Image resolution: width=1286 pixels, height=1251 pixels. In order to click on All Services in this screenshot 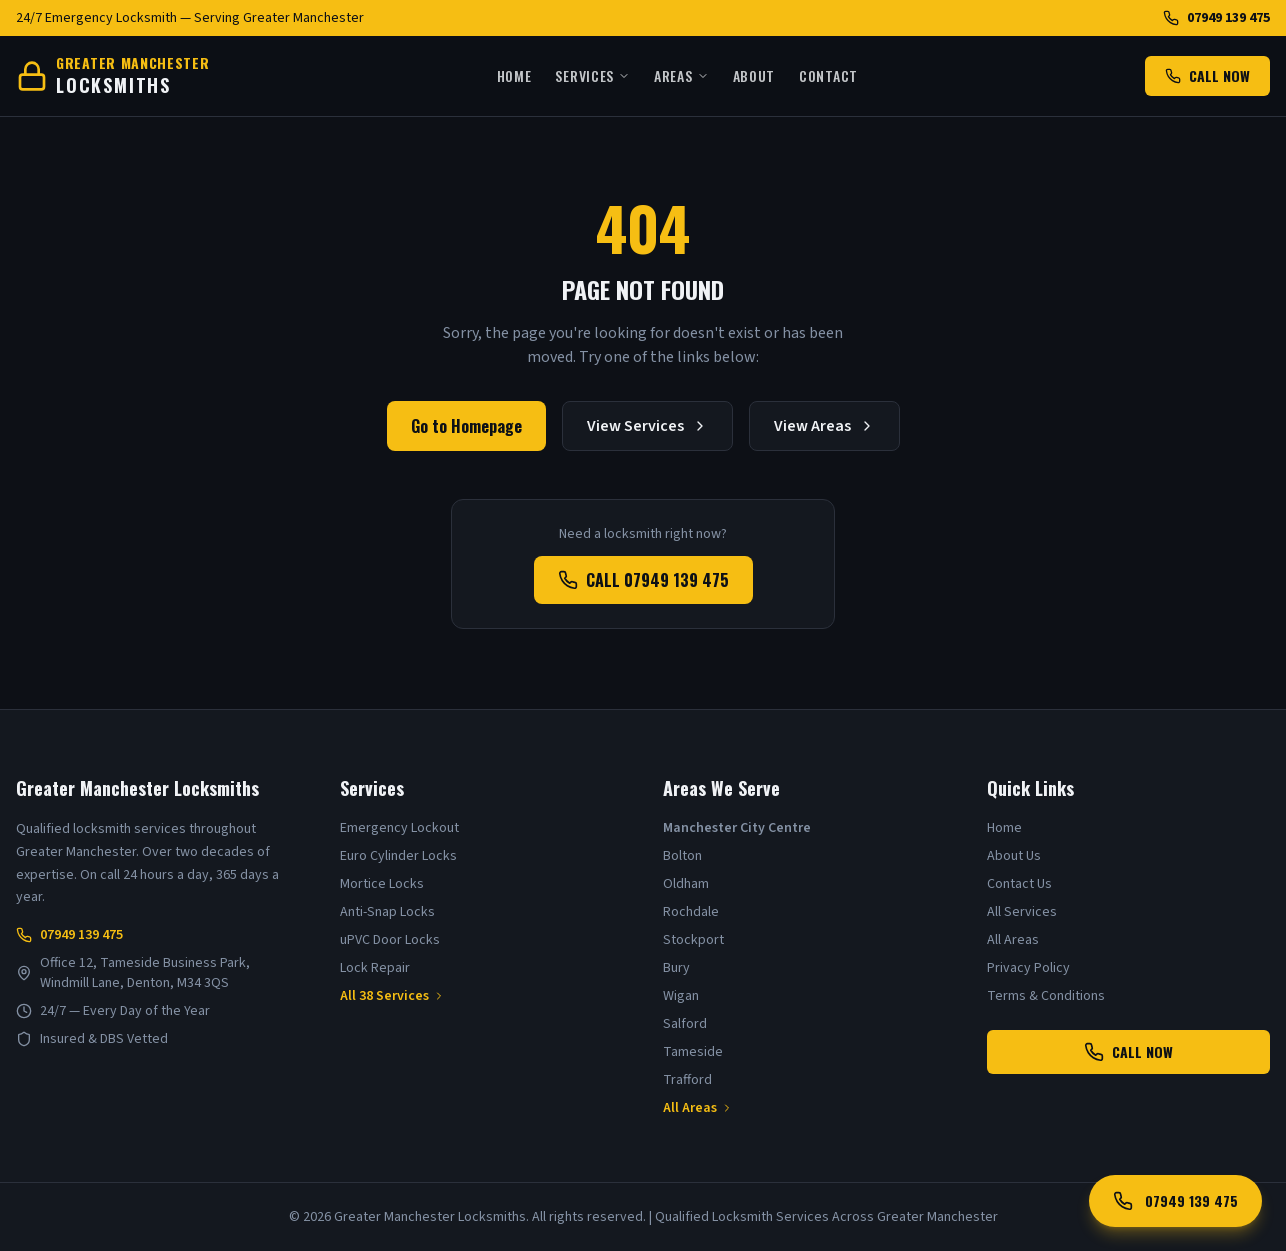, I will do `click(1022, 912)`.